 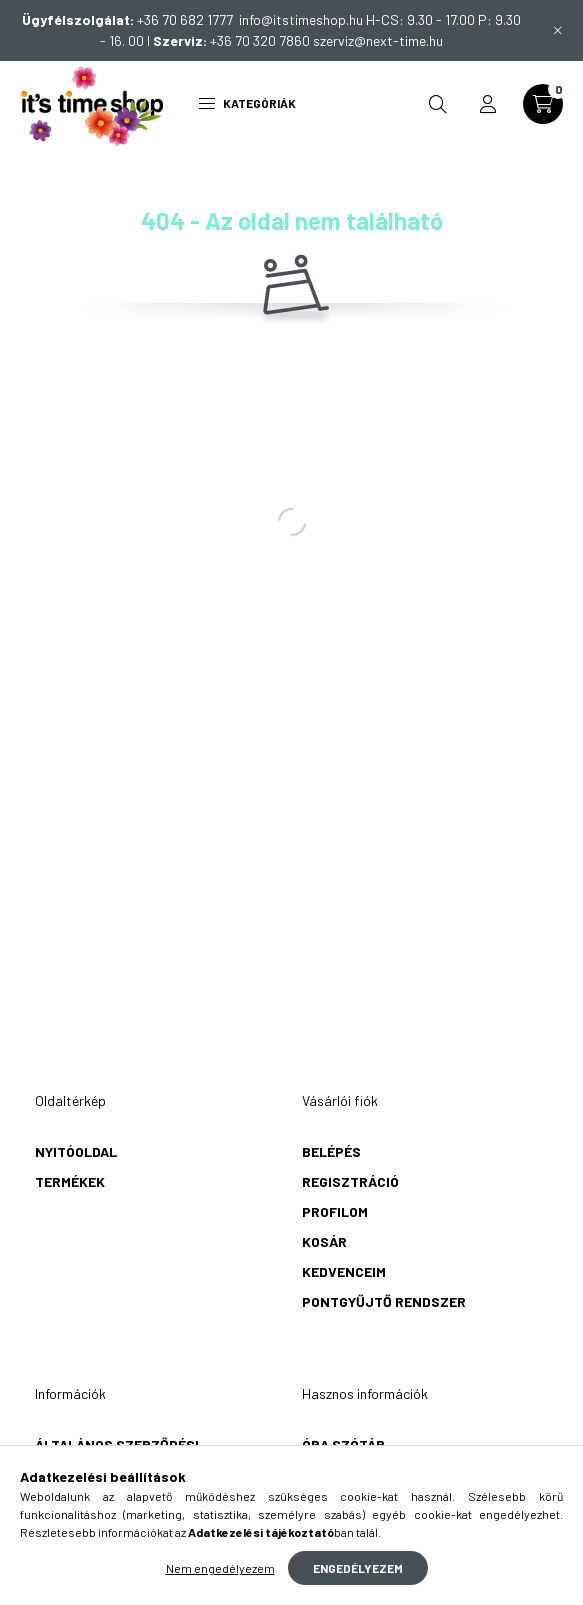 I want to click on info@itstimeshop.hu, so click(x=301, y=19).